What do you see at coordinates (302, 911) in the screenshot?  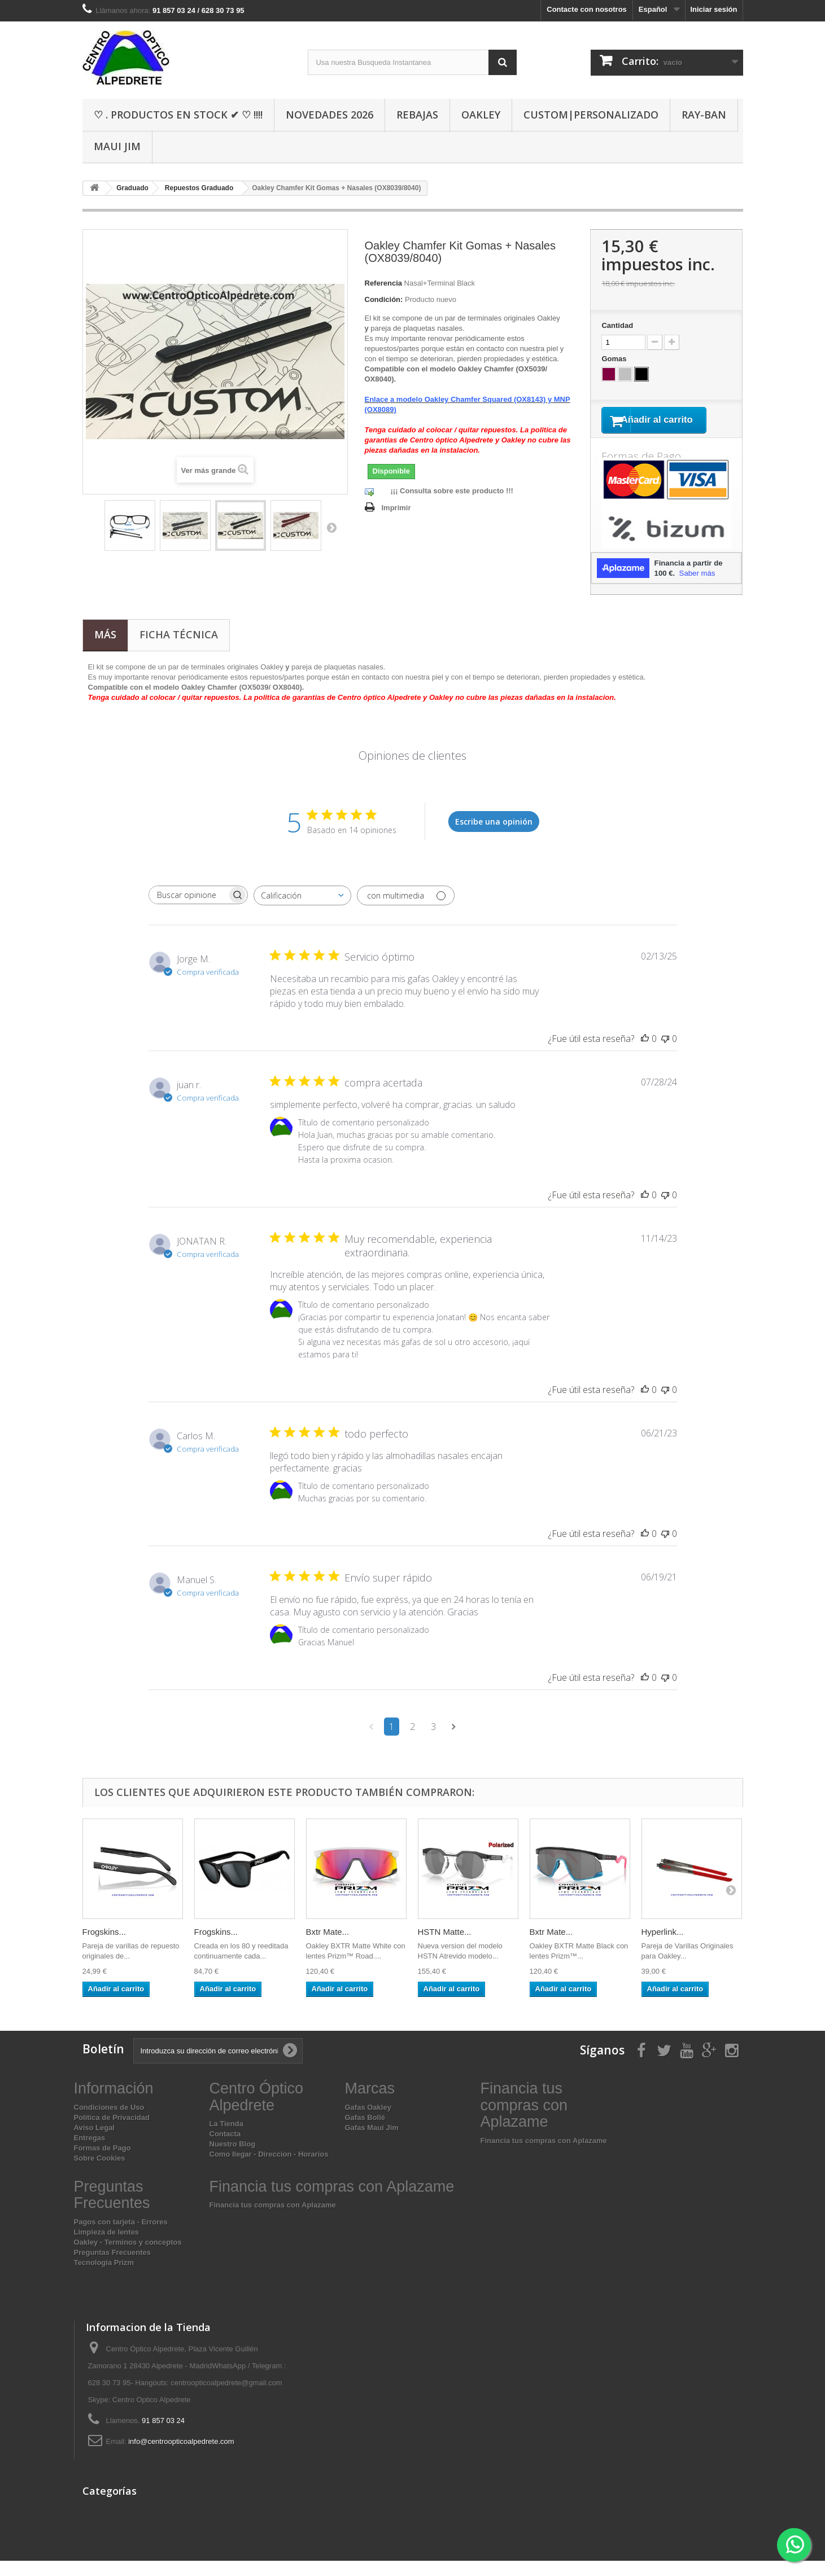 I see `[combobox]` at bounding box center [302, 911].